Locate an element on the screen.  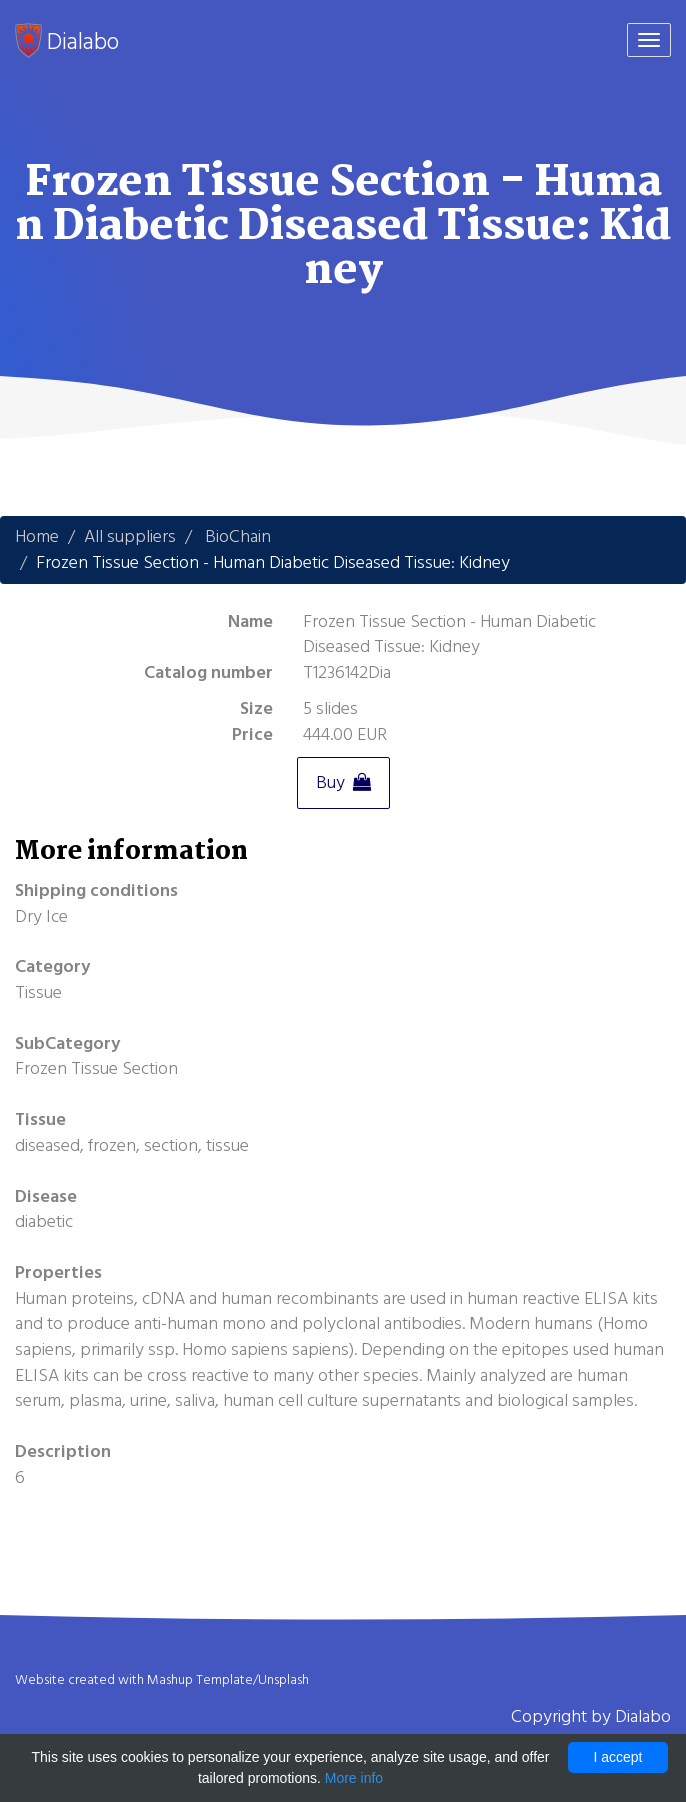
Mashup Template is located at coordinates (200, 1680).